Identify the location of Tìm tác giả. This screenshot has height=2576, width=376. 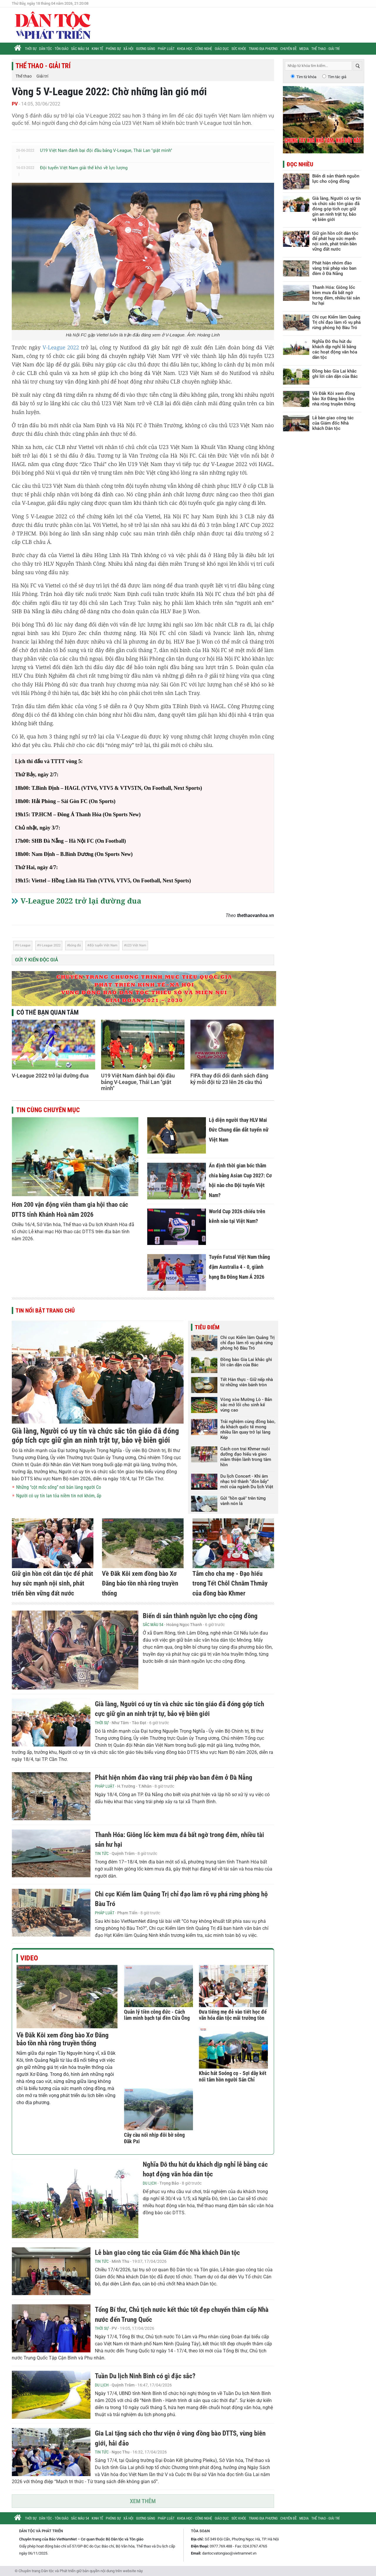
(337, 77).